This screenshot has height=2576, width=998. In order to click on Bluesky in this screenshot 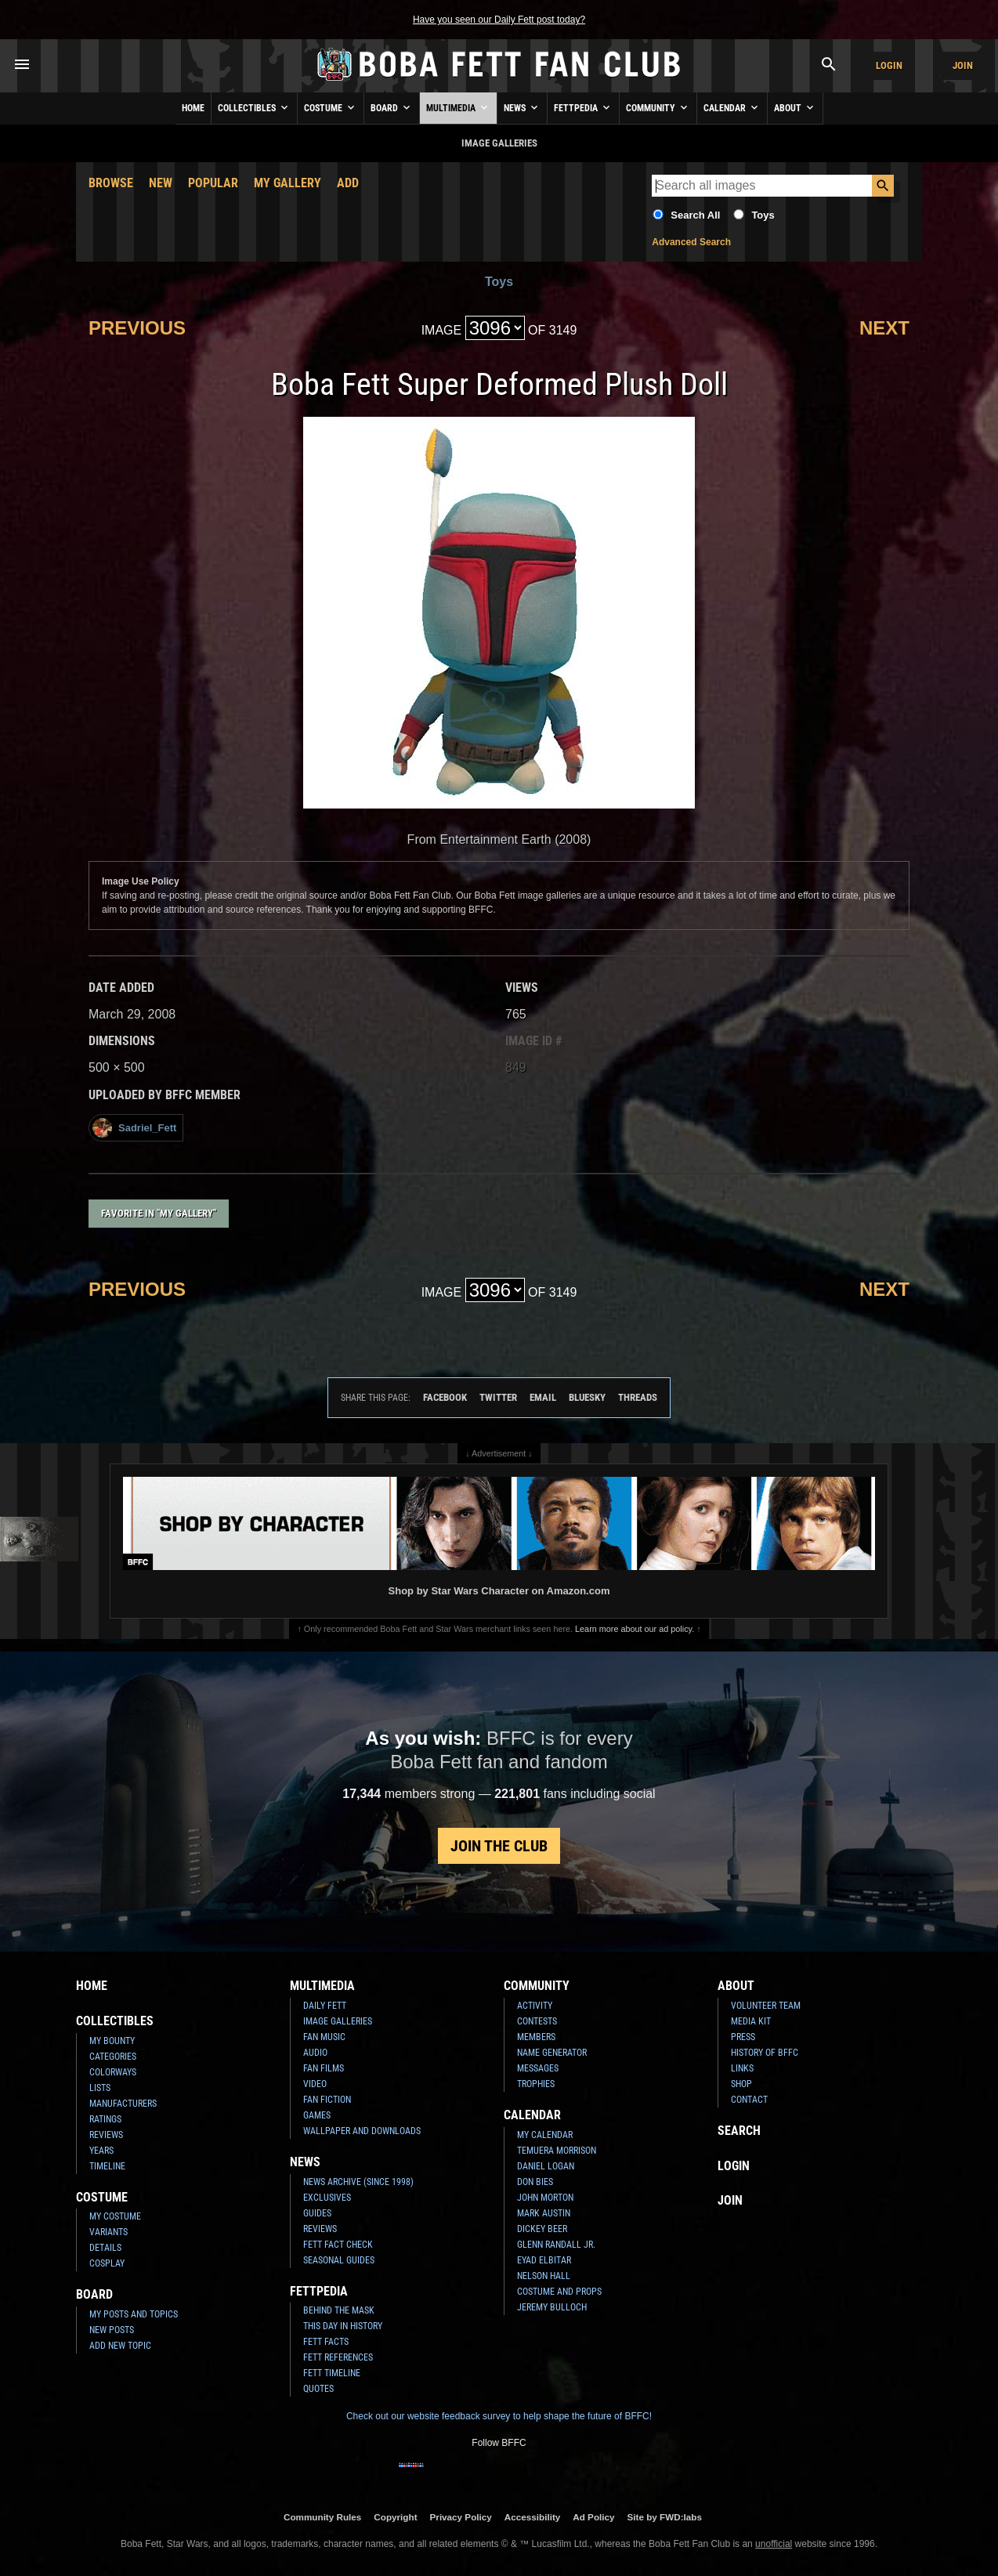, I will do `click(587, 1397)`.